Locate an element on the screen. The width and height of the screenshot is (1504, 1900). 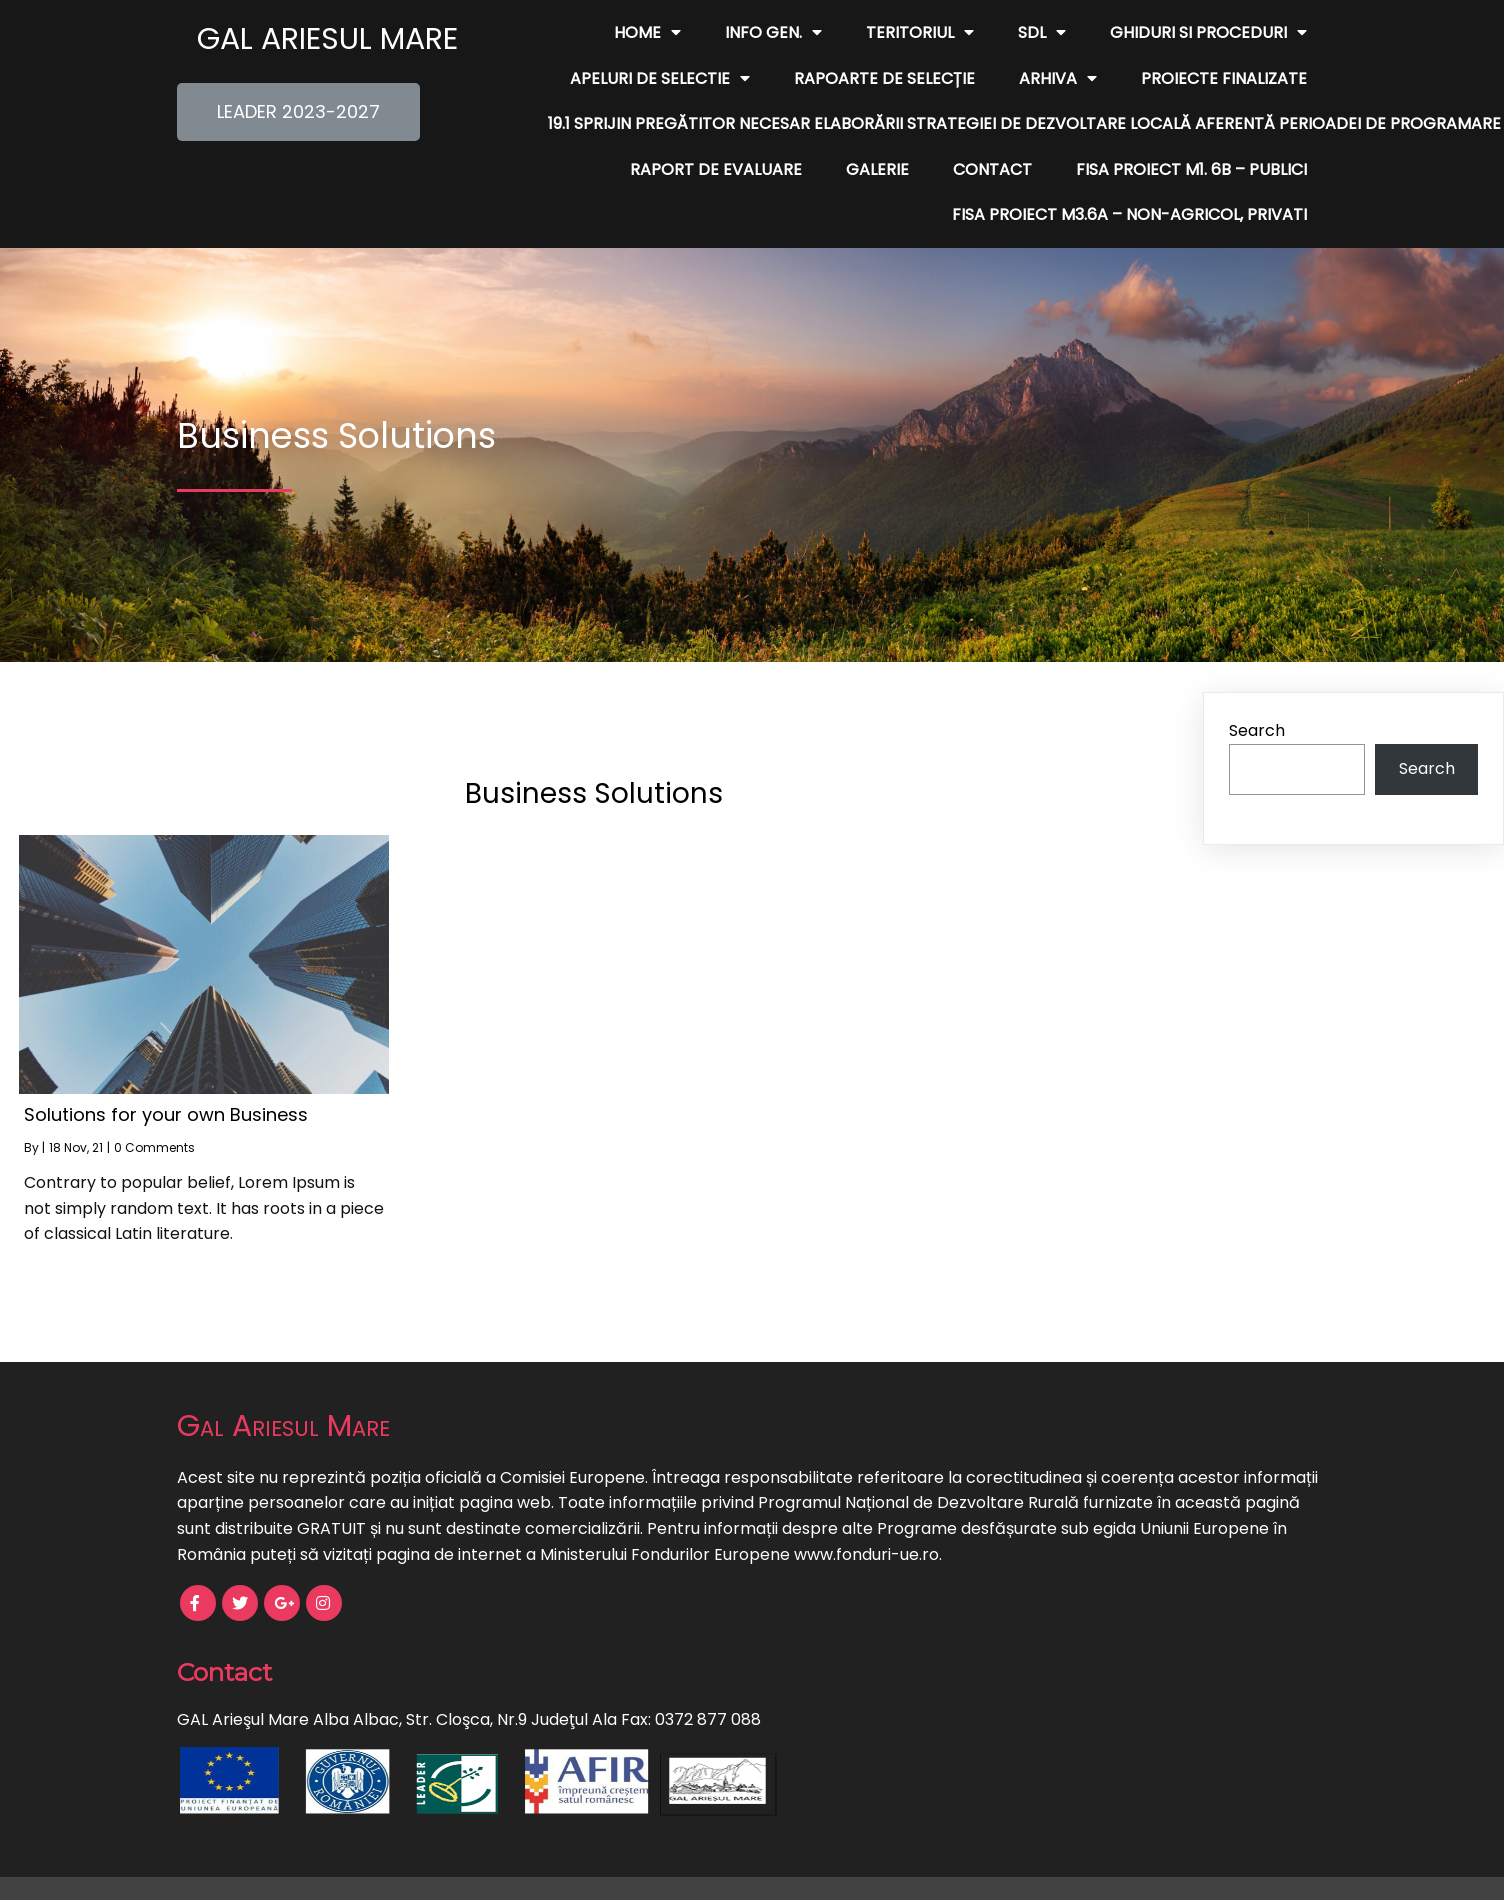
Home is located at coordinates (647, 33).